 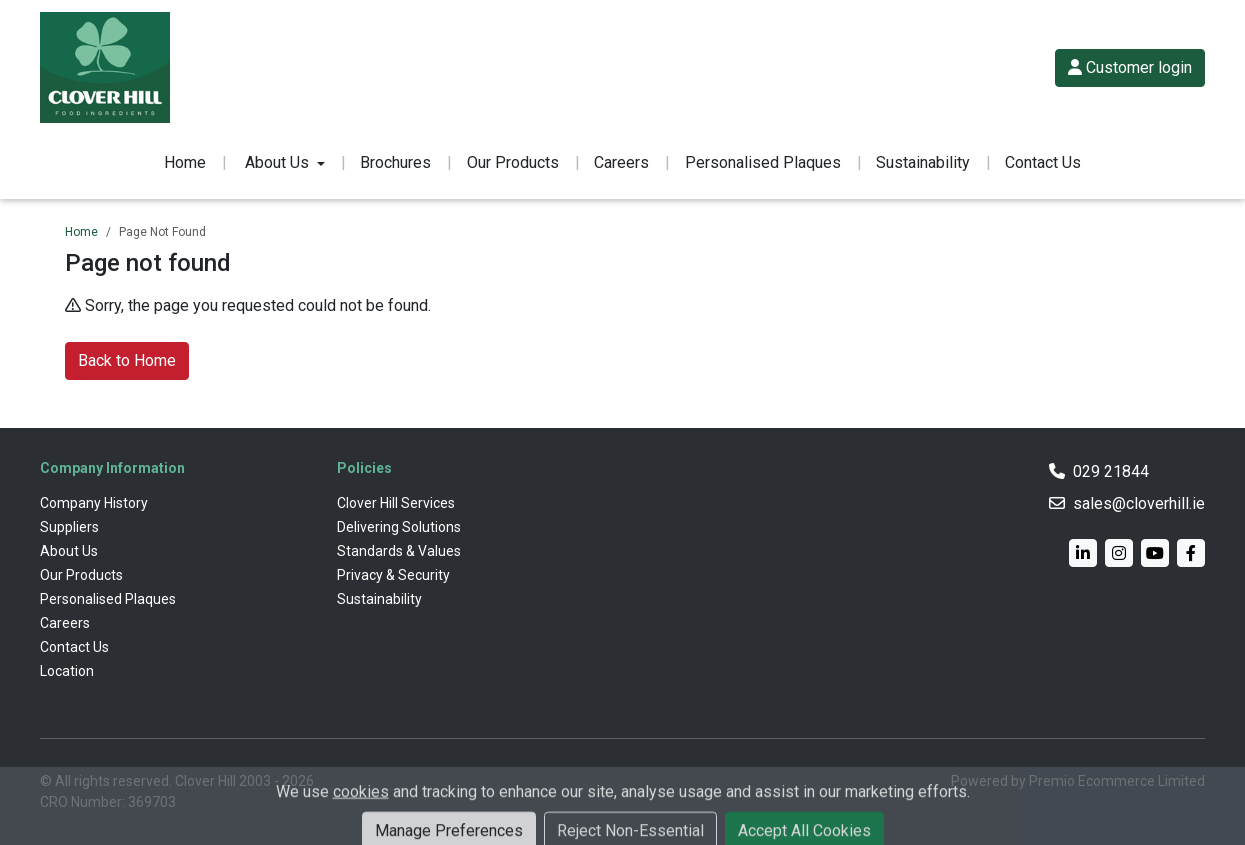 I want to click on Location, so click(x=67, y=671).